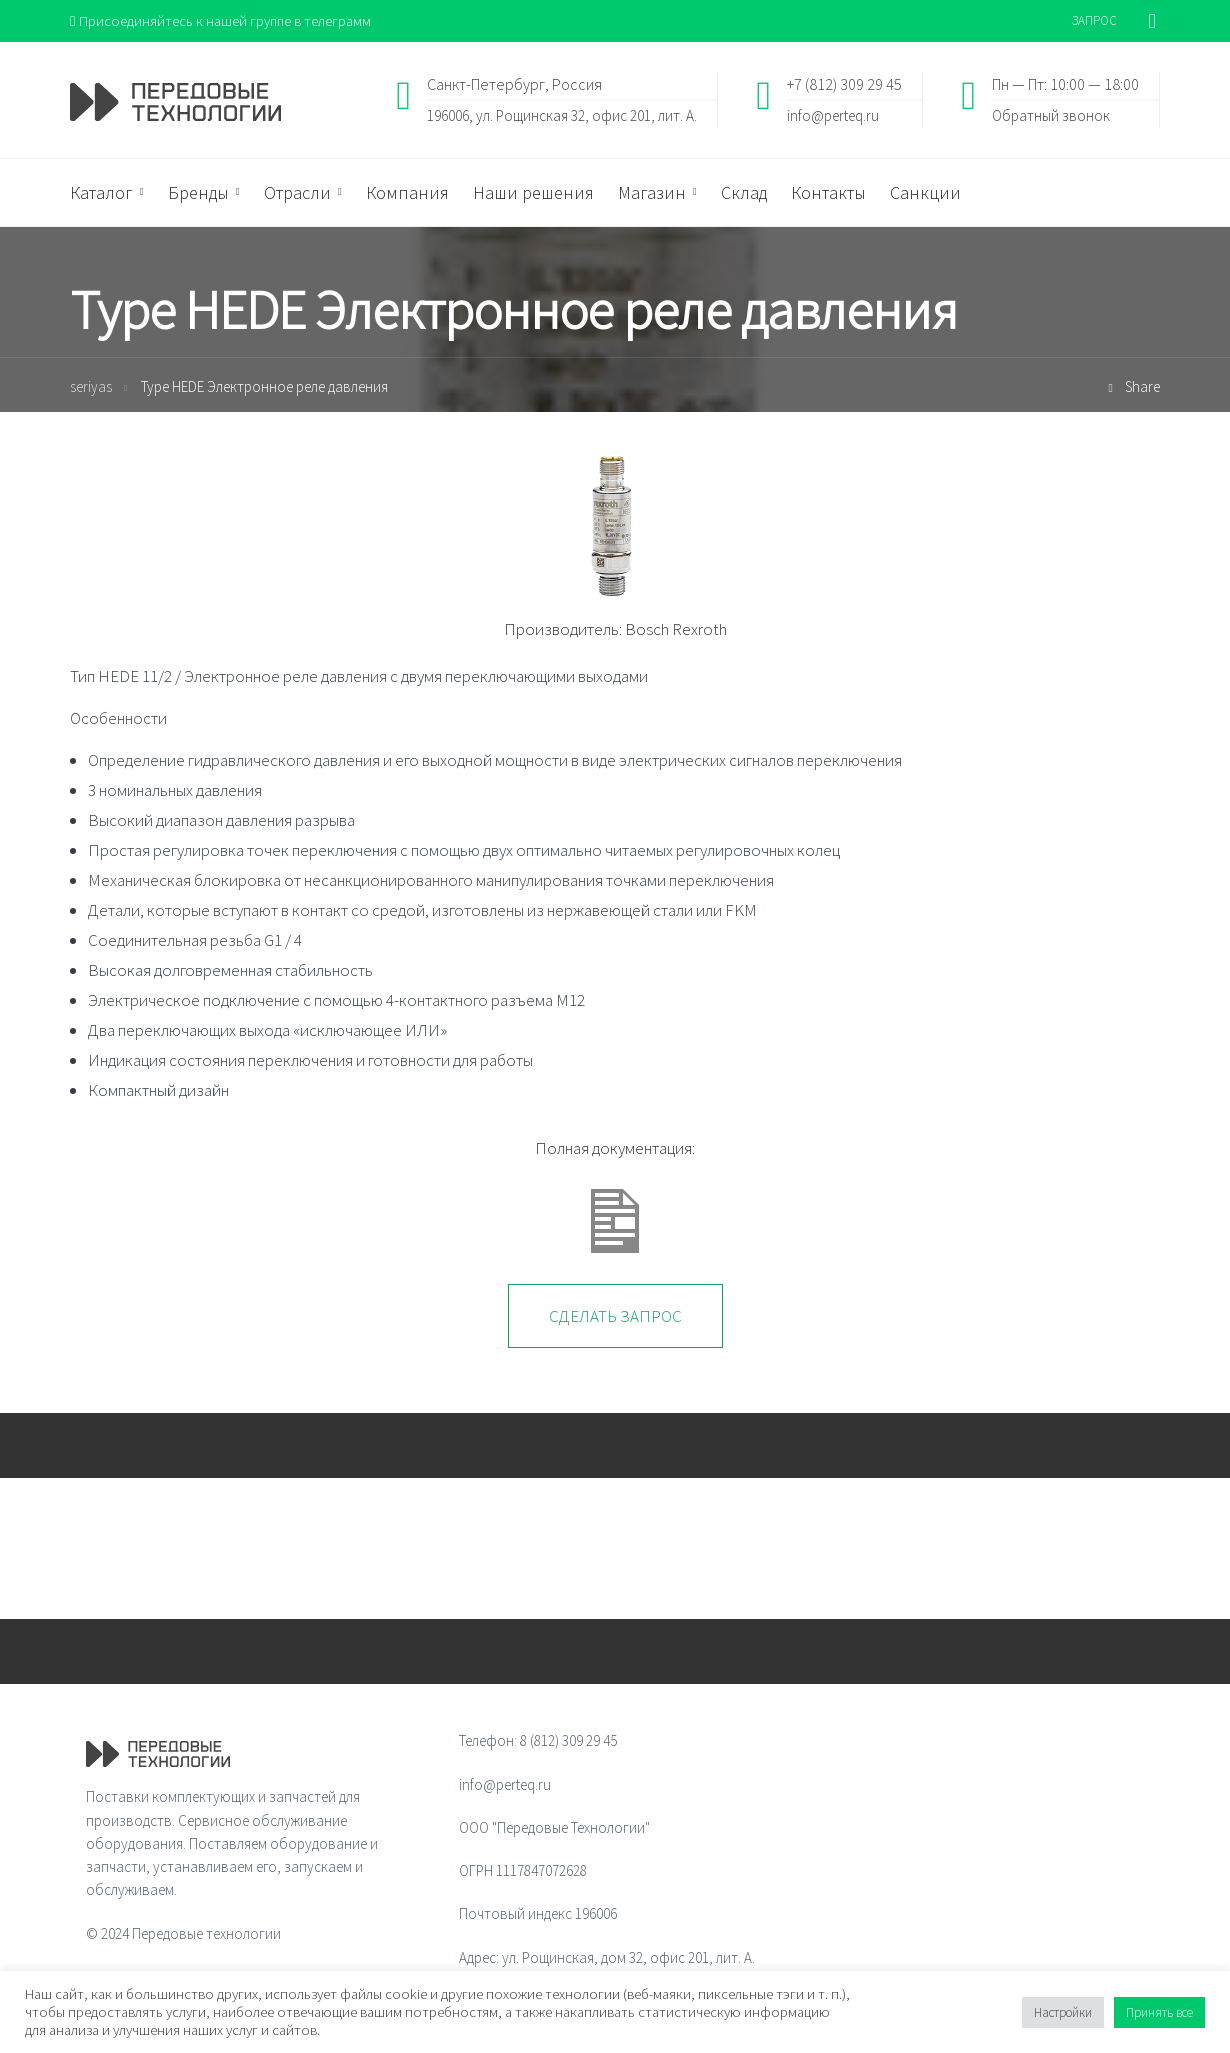 The image size is (1230, 2053). Describe the element at coordinates (615, 1317) in the screenshot. I see `Сделать запрос` at that location.